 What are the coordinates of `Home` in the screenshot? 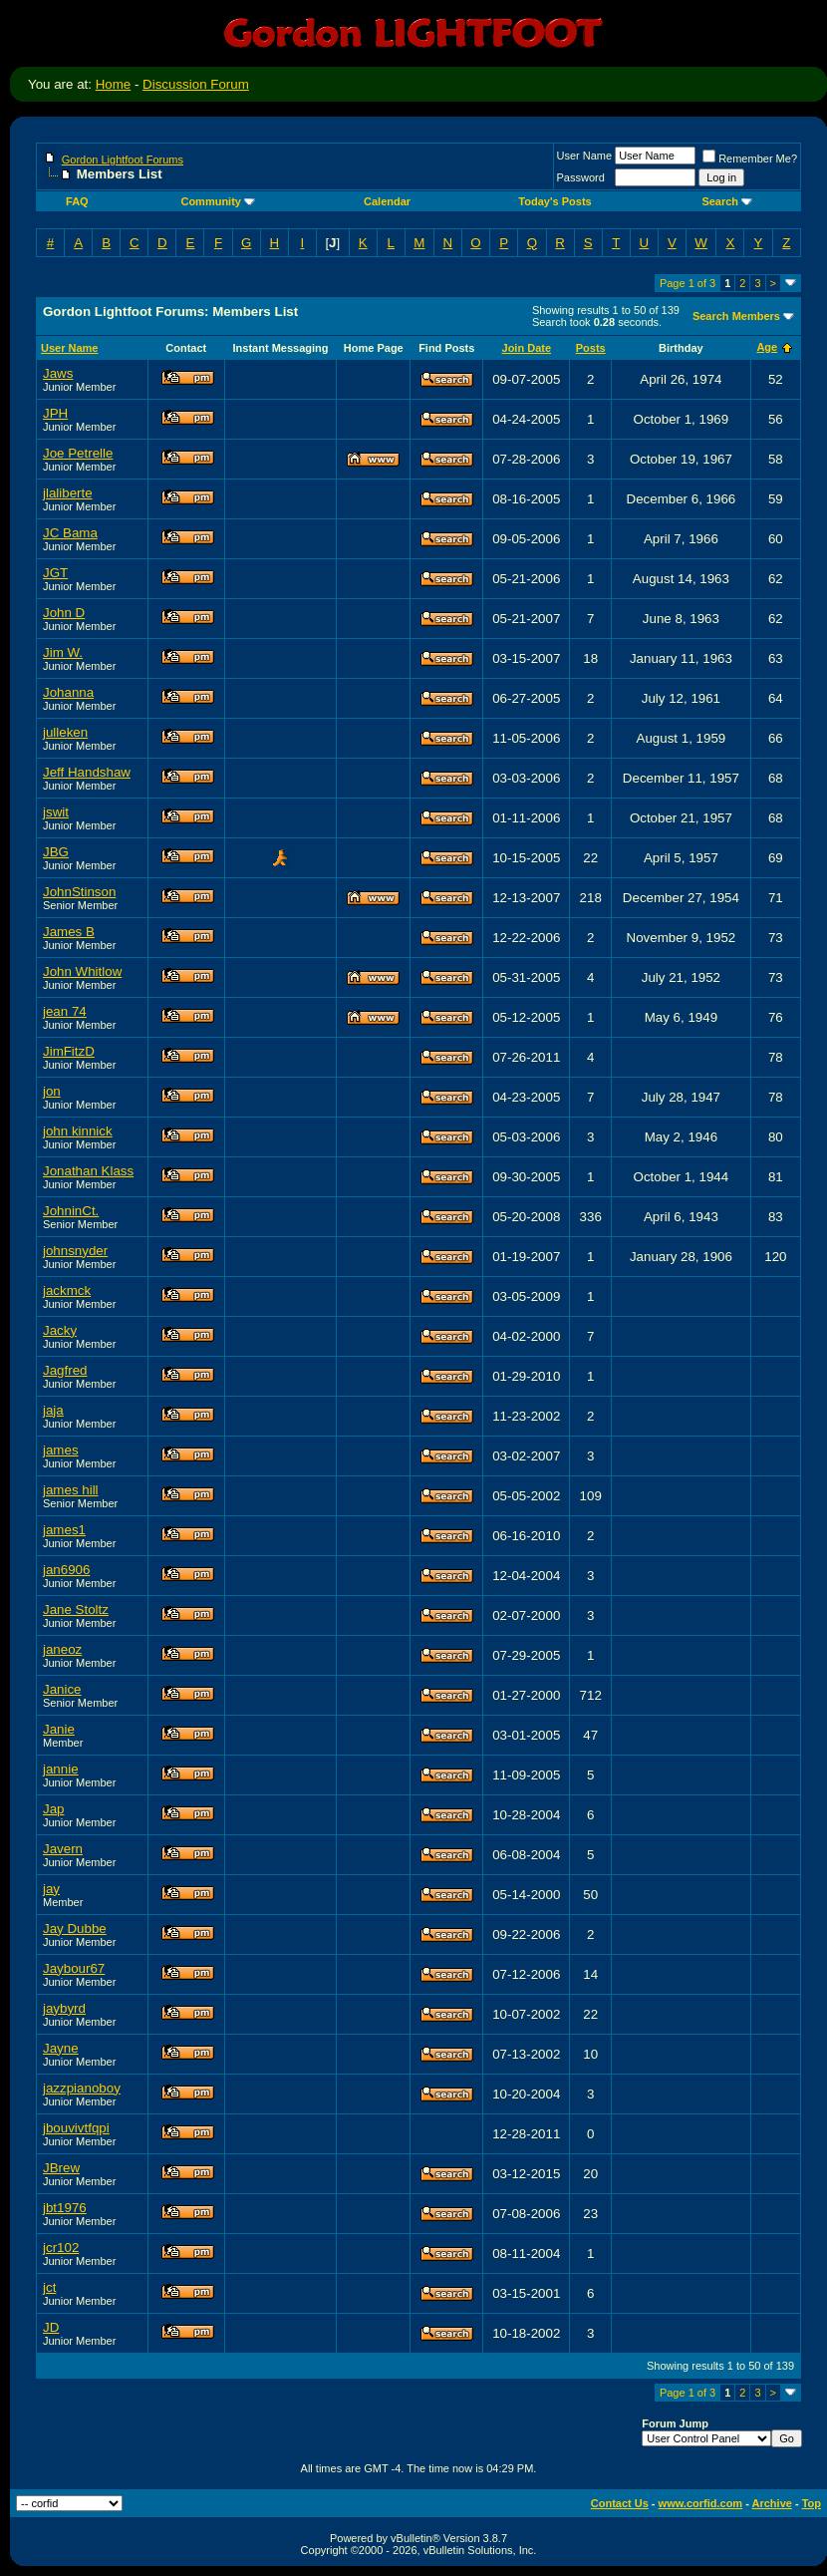 It's located at (114, 84).